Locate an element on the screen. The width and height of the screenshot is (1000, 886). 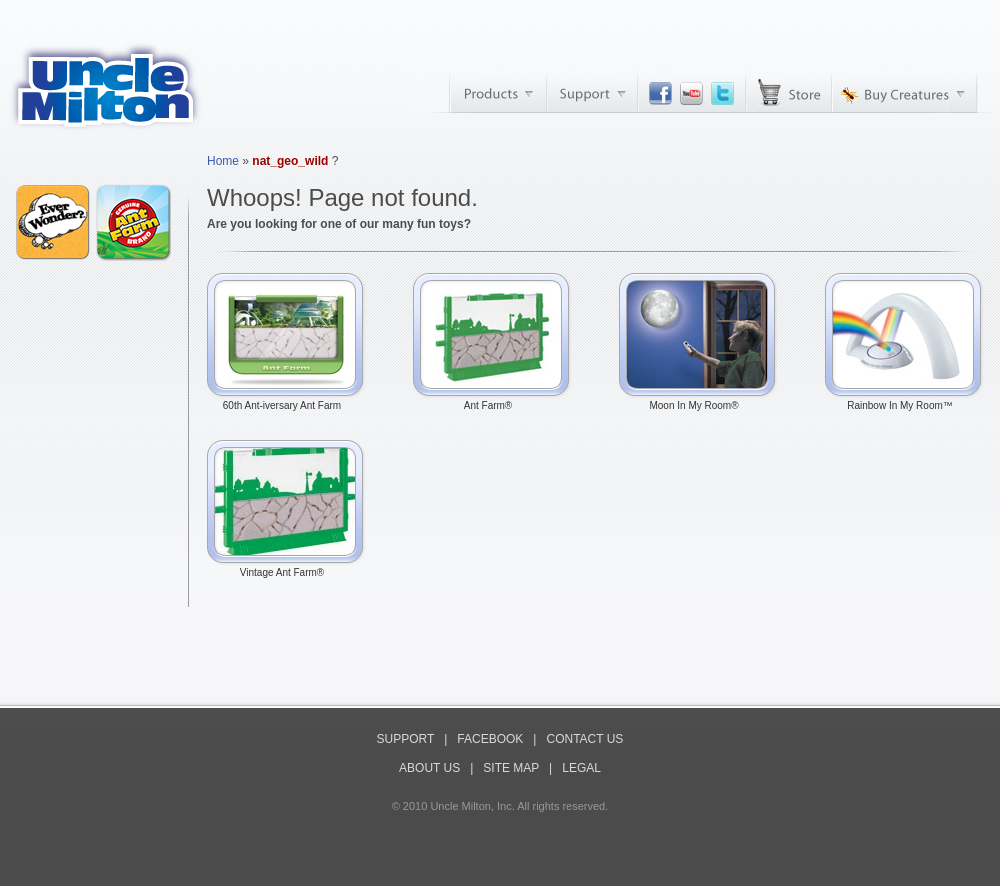
FACEBOOK is located at coordinates (490, 739).